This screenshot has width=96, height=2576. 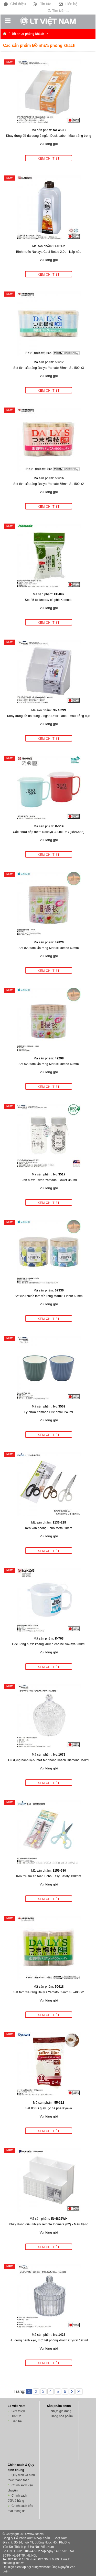 What do you see at coordinates (14, 4) in the screenshot?
I see `Giới thiệu` at bounding box center [14, 4].